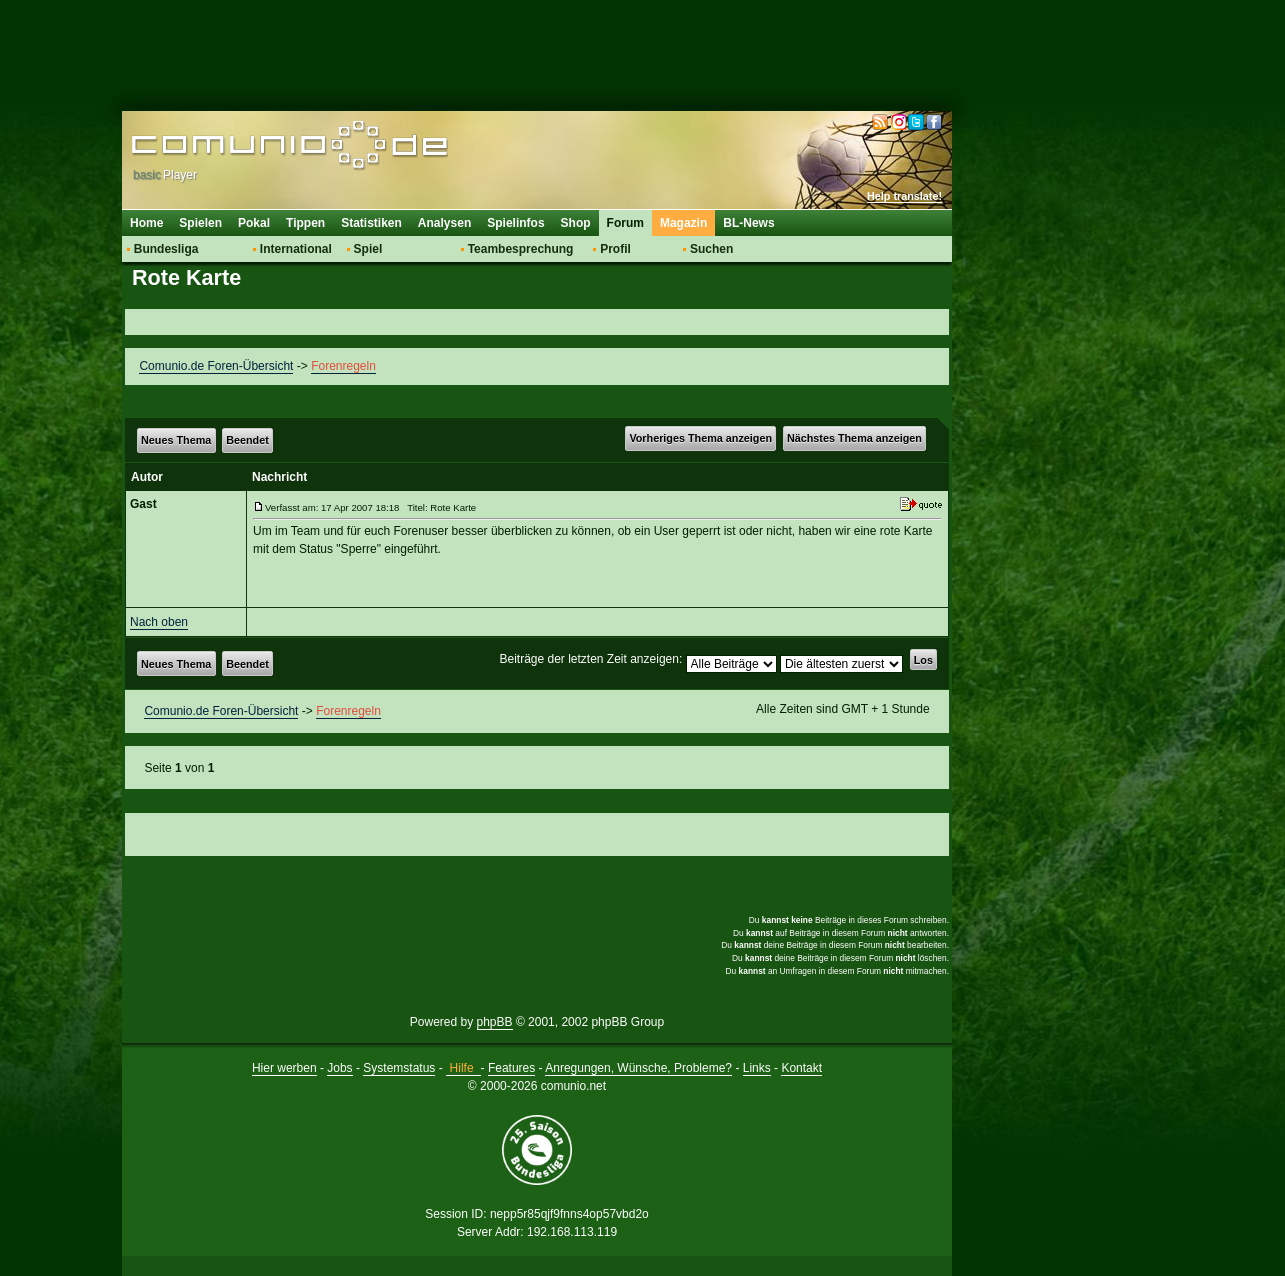 This screenshot has width=1285, height=1276. I want to click on Systemstatus, so click(399, 1068).